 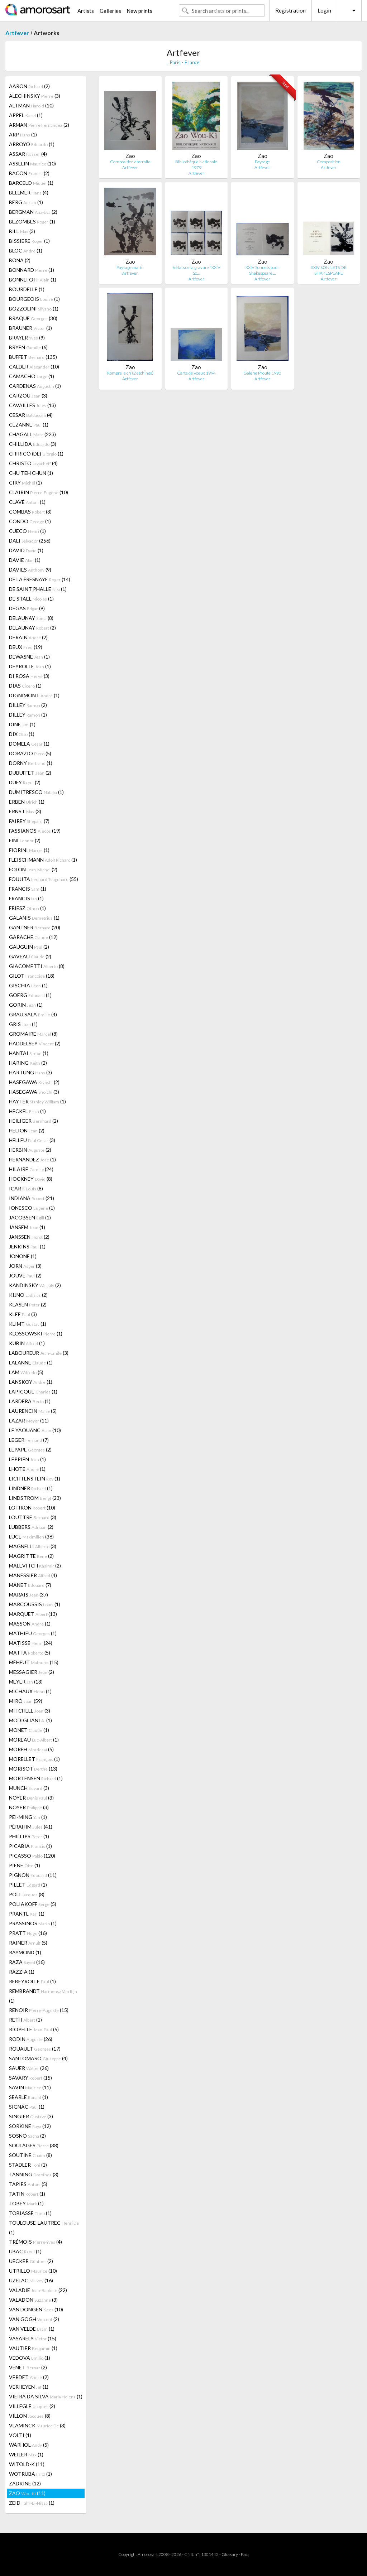 What do you see at coordinates (26, 2107) in the screenshot?
I see `SIGNAC (1)` at bounding box center [26, 2107].